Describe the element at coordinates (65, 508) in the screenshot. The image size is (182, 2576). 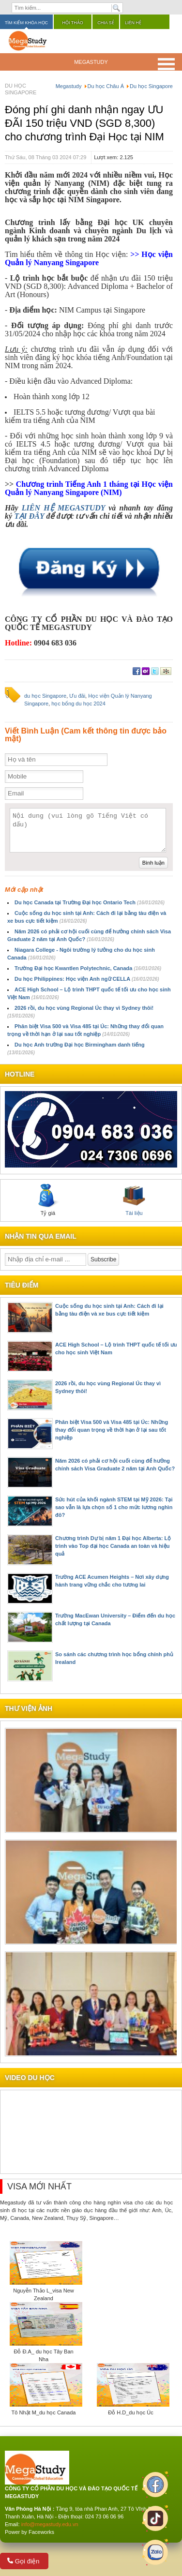
I see `LIÊN HỆ MEGASTUDY` at that location.